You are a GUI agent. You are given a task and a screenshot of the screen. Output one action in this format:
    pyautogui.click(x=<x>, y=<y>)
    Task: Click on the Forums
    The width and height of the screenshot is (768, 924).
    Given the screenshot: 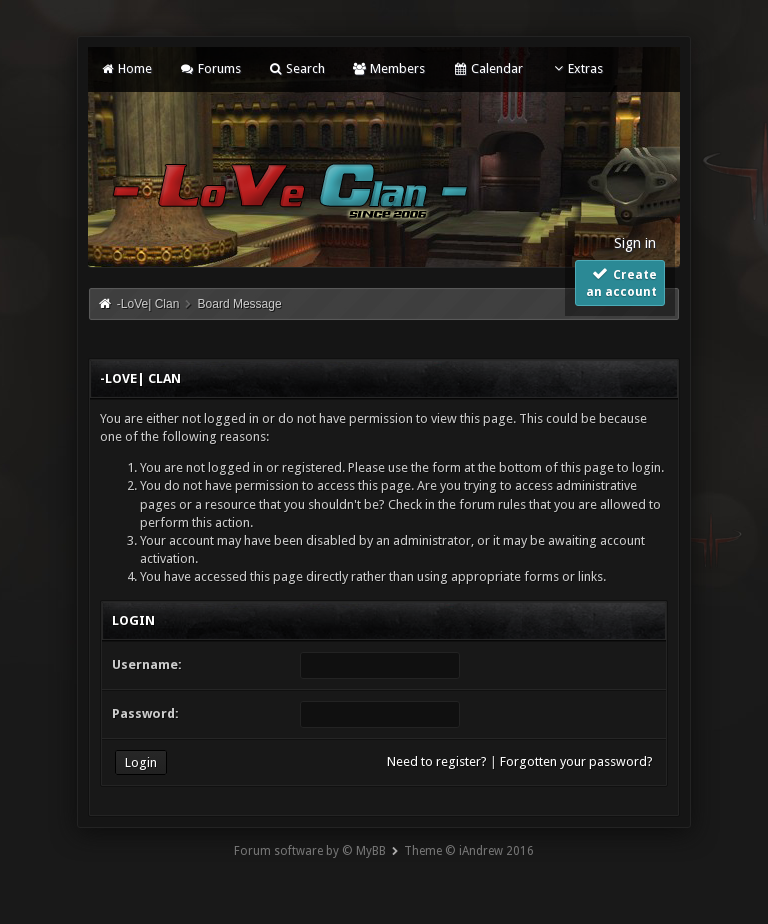 What is the action you would take?
    pyautogui.click(x=209, y=68)
    